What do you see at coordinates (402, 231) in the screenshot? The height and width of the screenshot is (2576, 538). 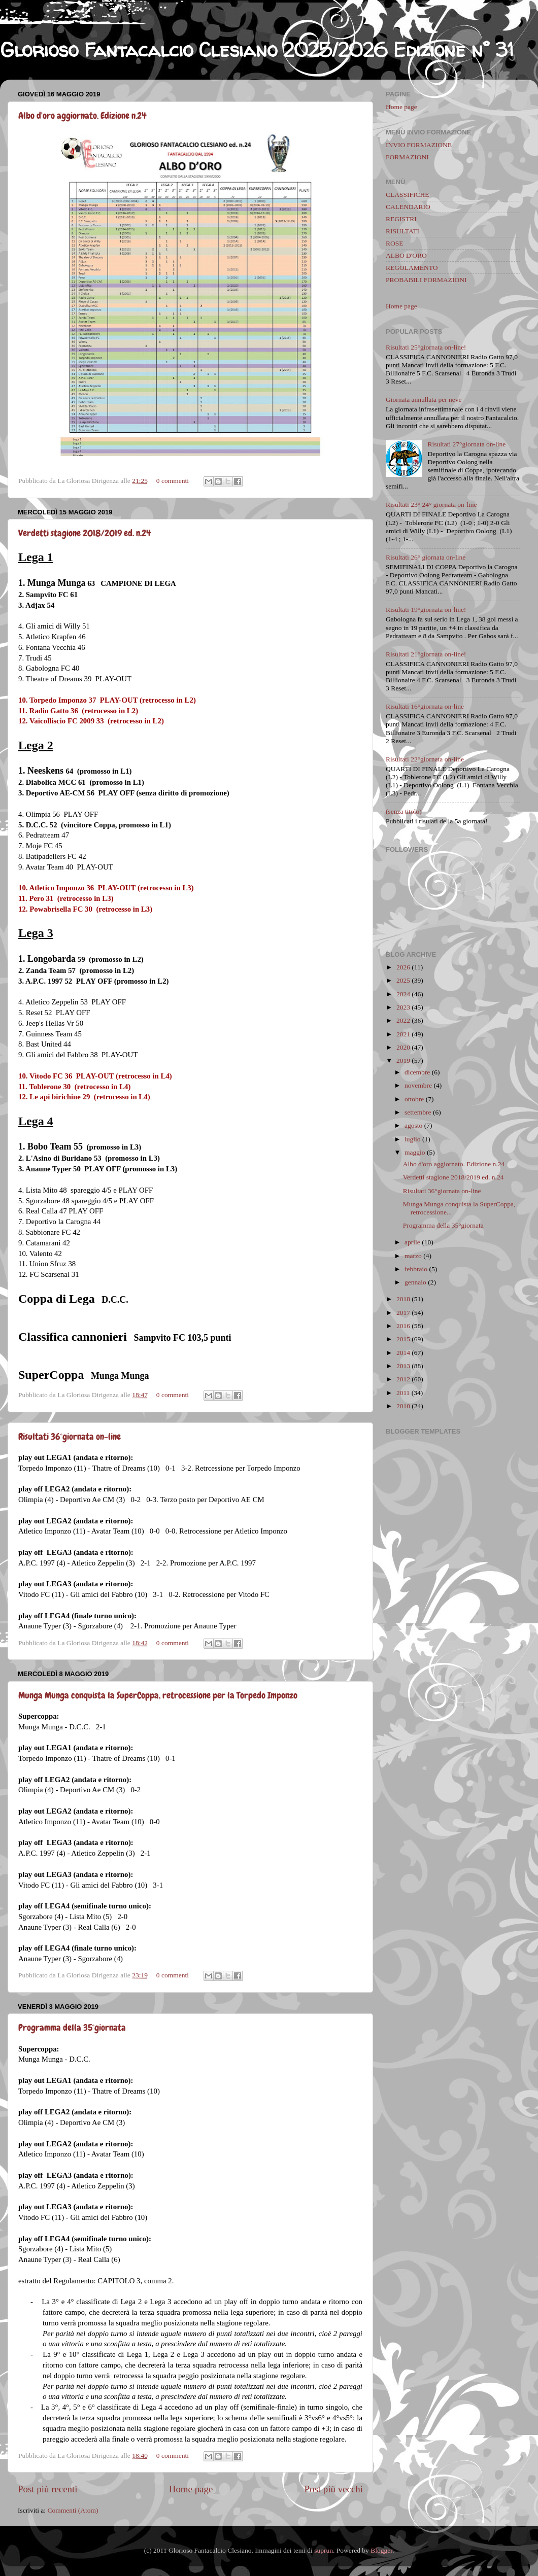 I see `RISULTATI` at bounding box center [402, 231].